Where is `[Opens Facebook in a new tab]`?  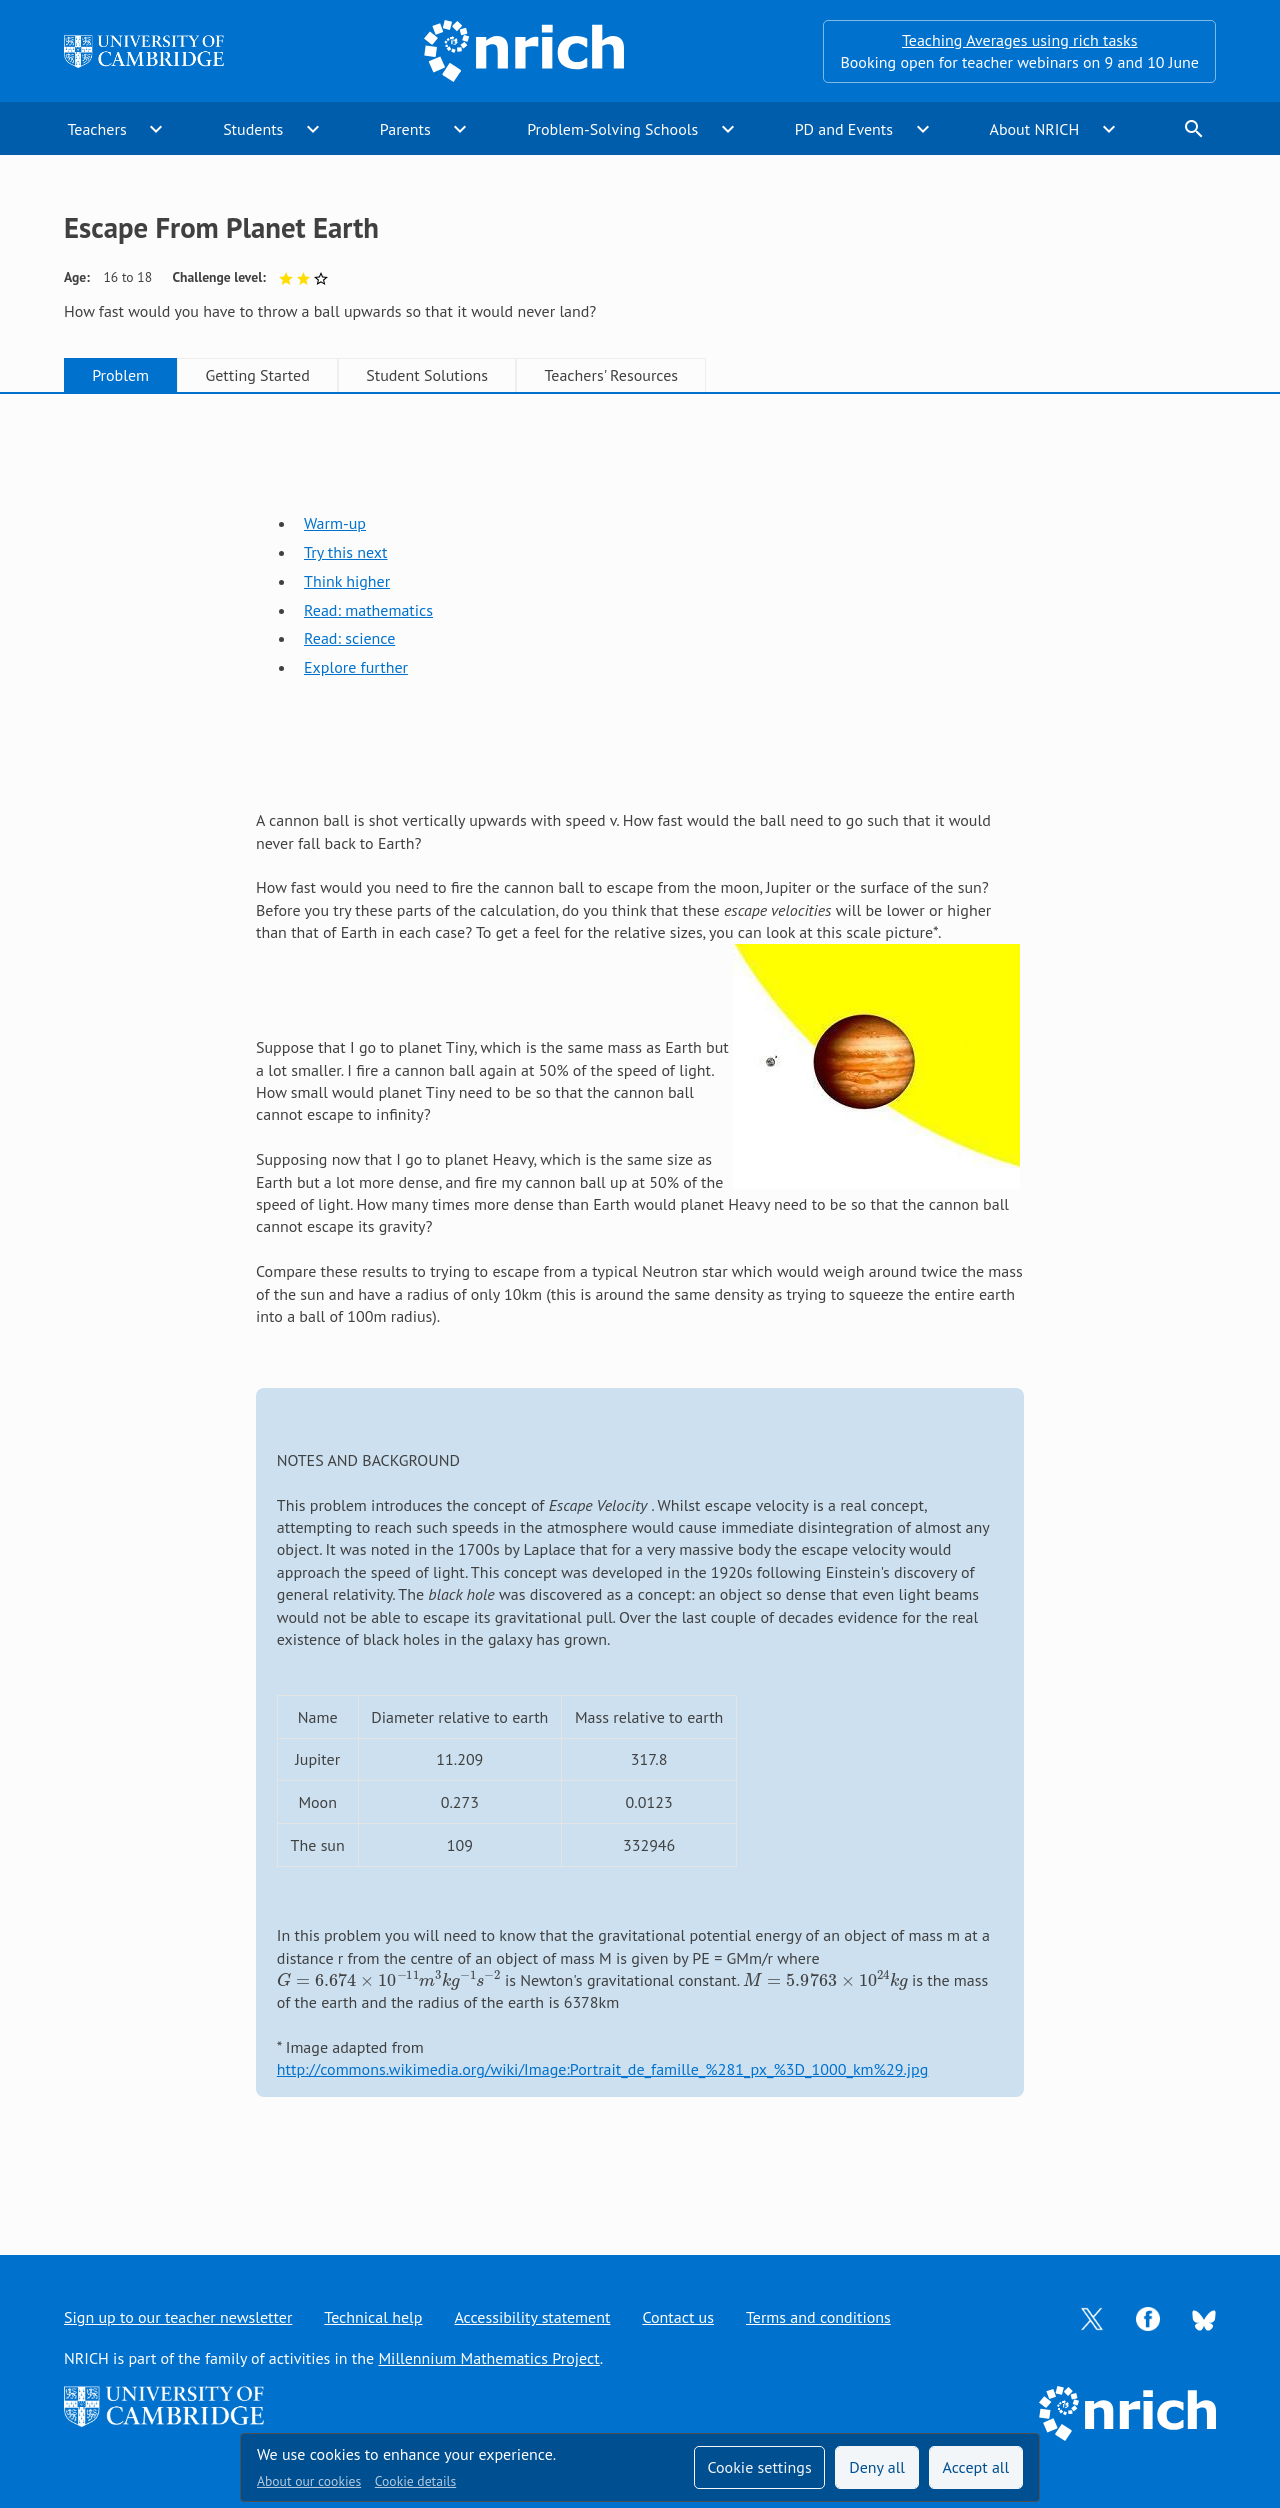
[Opens Facebook in a new tab] is located at coordinates (1148, 2317).